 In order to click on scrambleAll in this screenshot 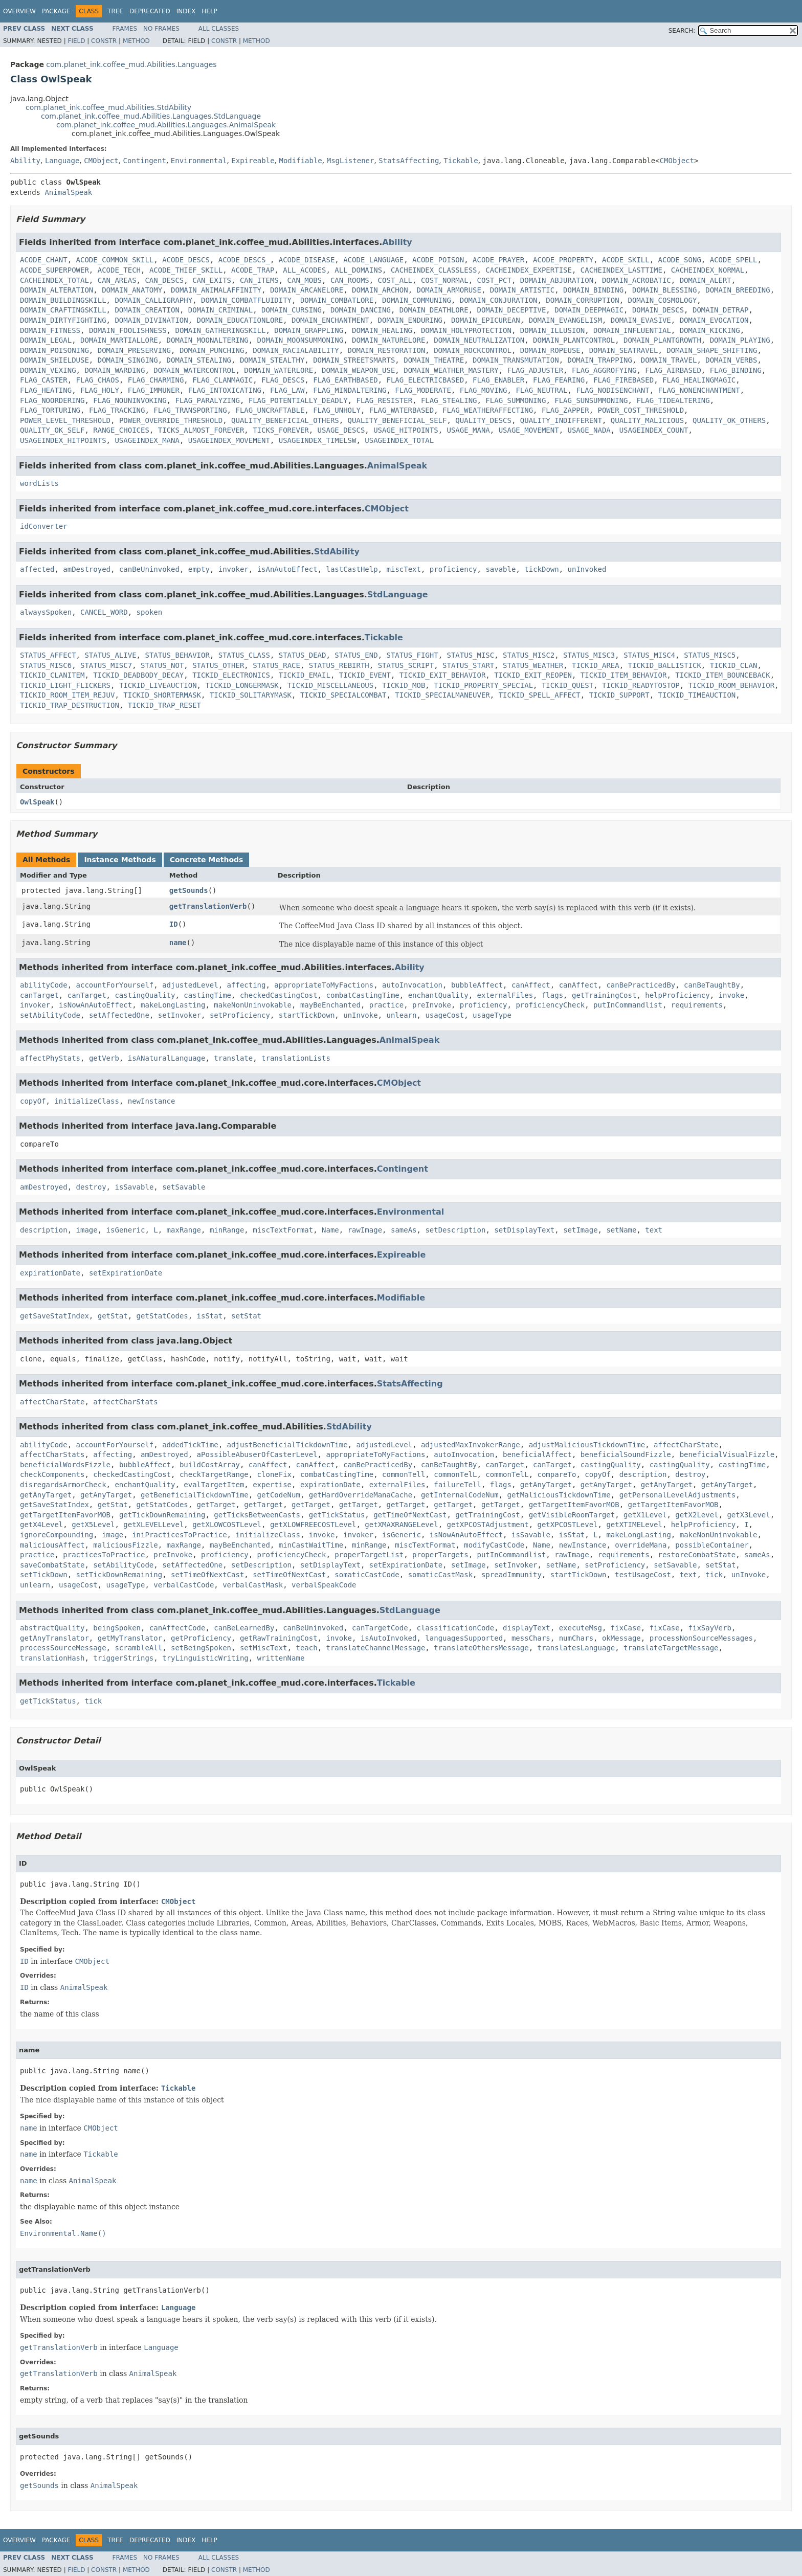, I will do `click(138, 1648)`.